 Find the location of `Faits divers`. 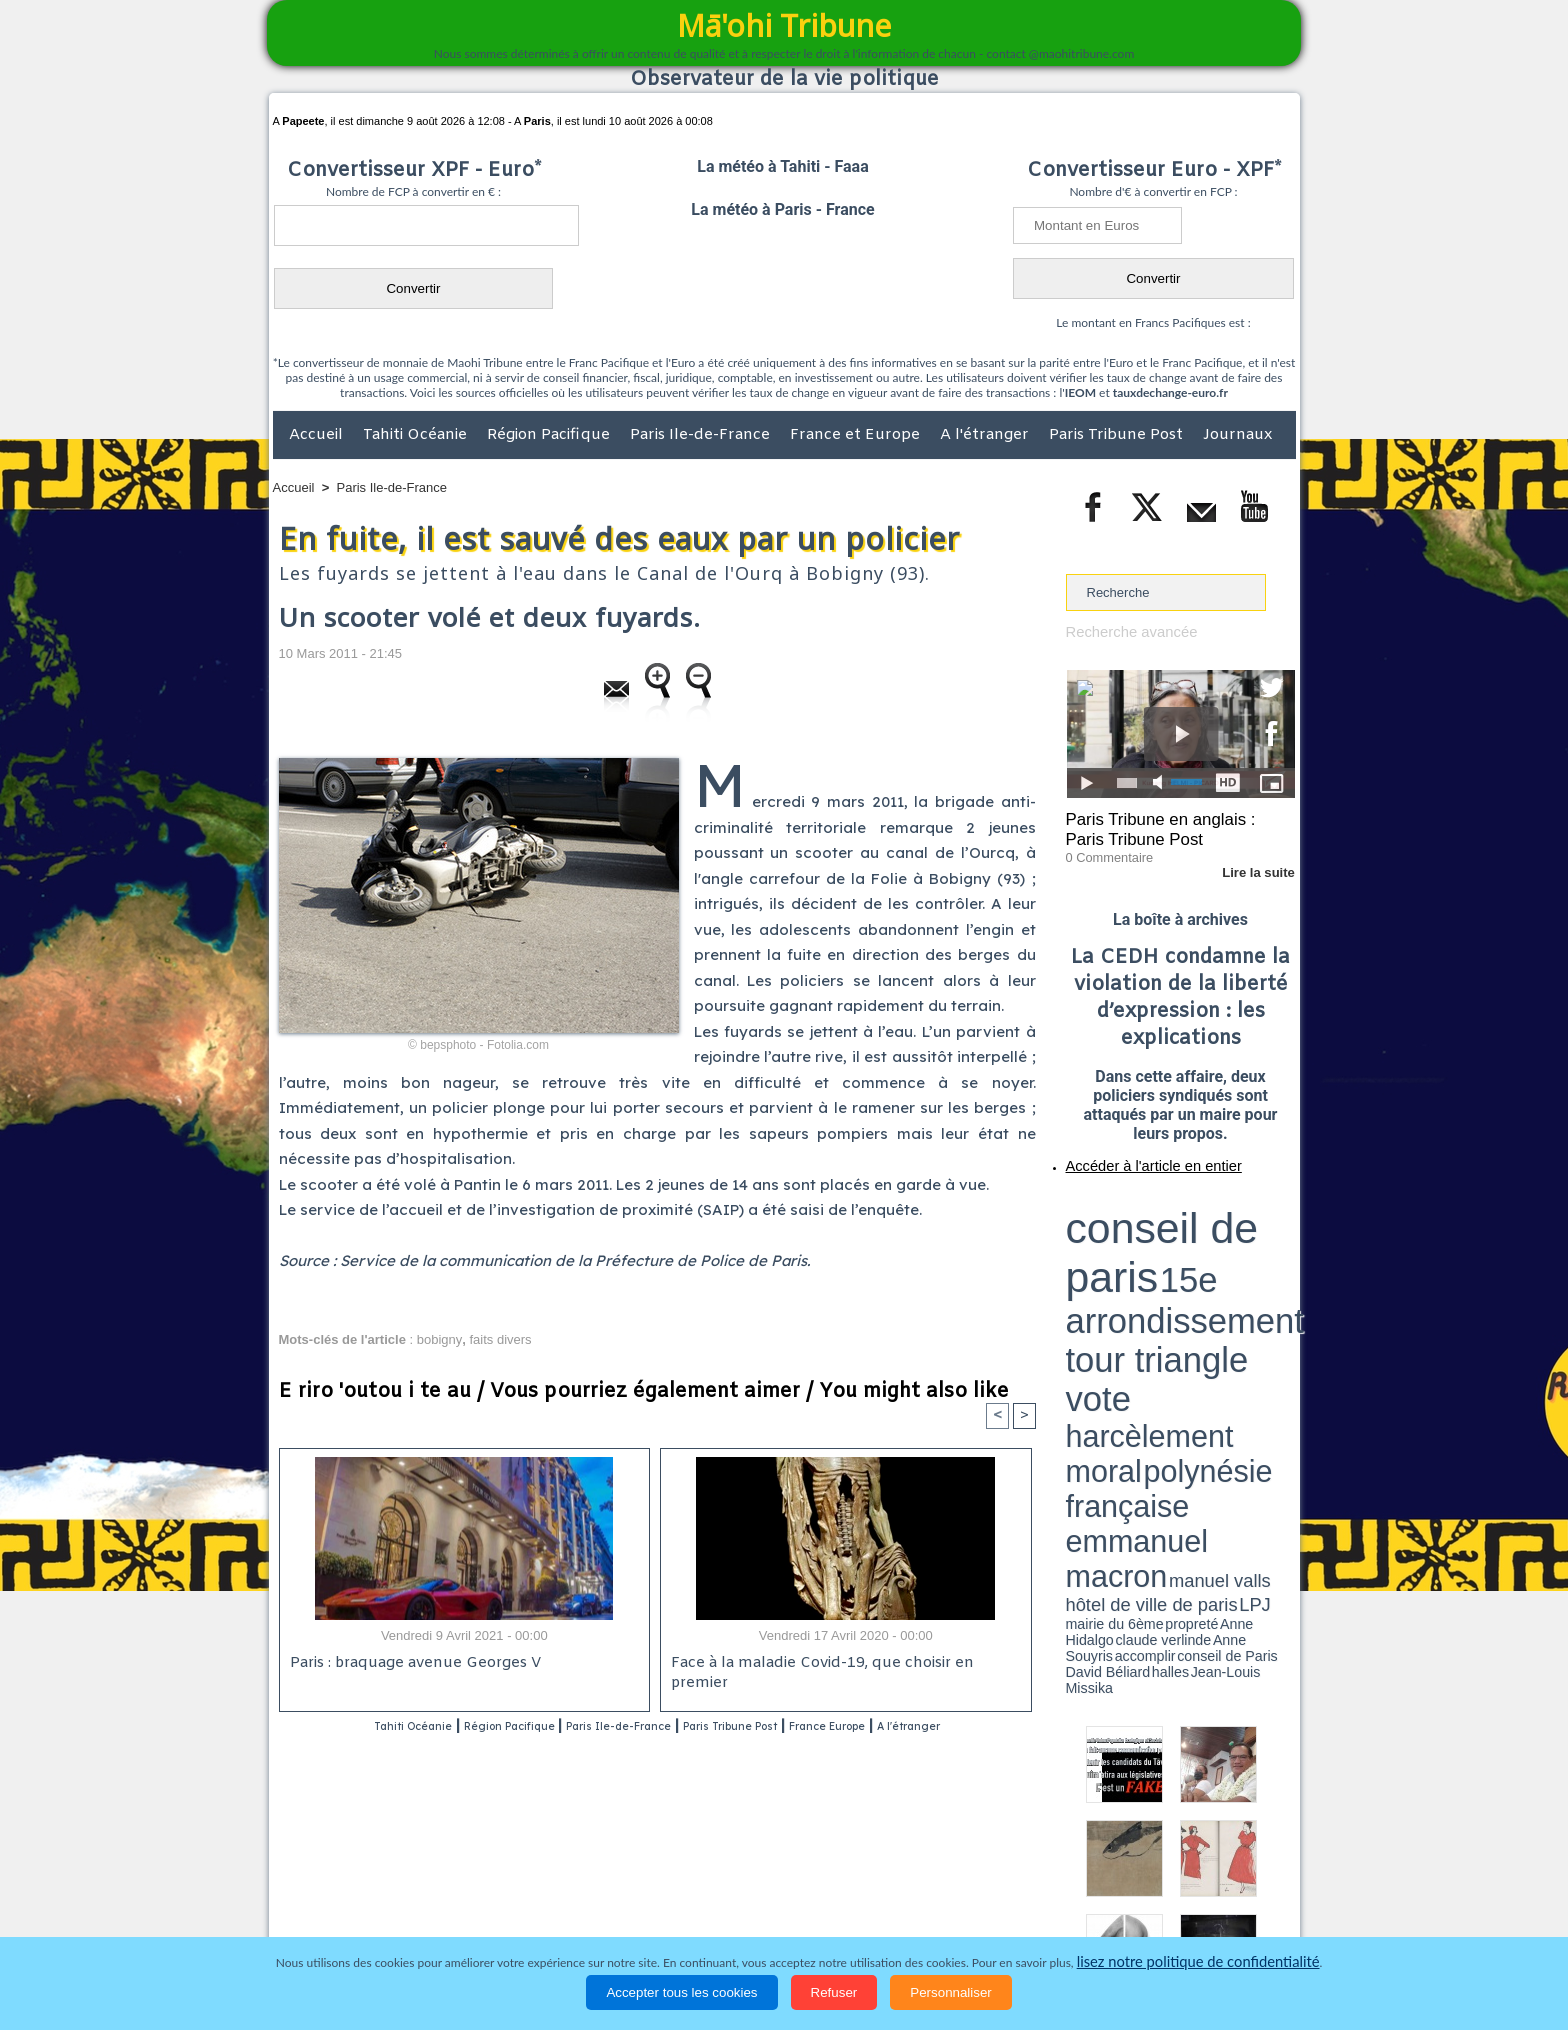

Faits divers is located at coordinates (683, 1915).